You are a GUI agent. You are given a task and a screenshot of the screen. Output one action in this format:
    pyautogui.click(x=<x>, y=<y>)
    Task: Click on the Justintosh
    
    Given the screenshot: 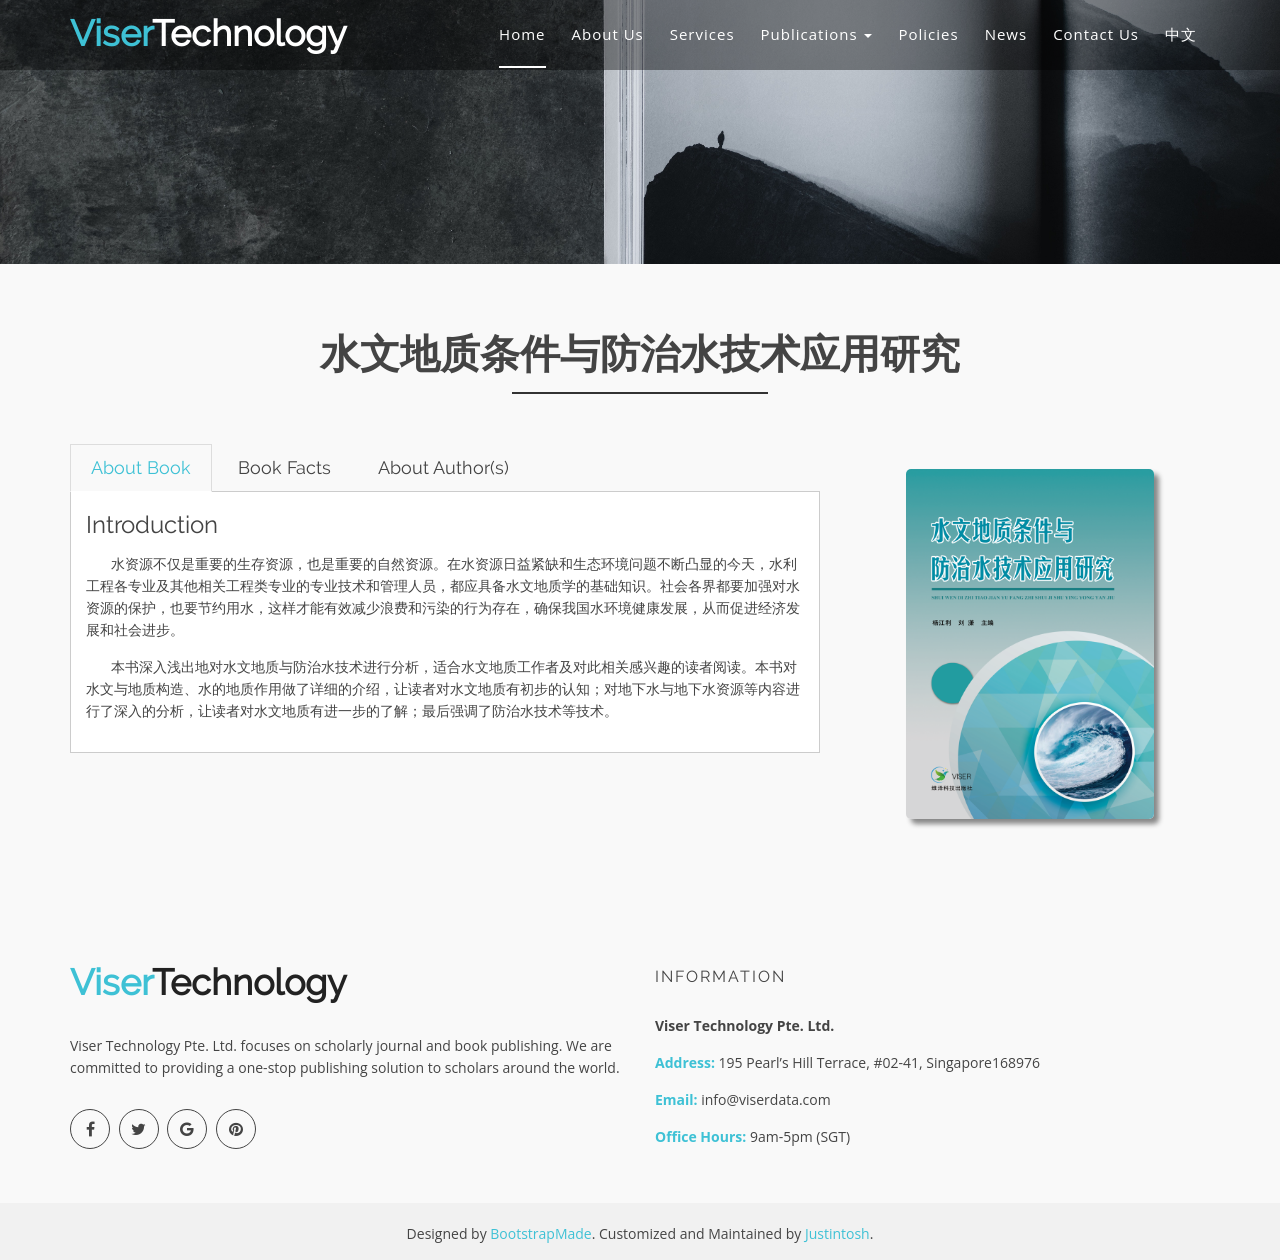 What is the action you would take?
    pyautogui.click(x=837, y=1233)
    